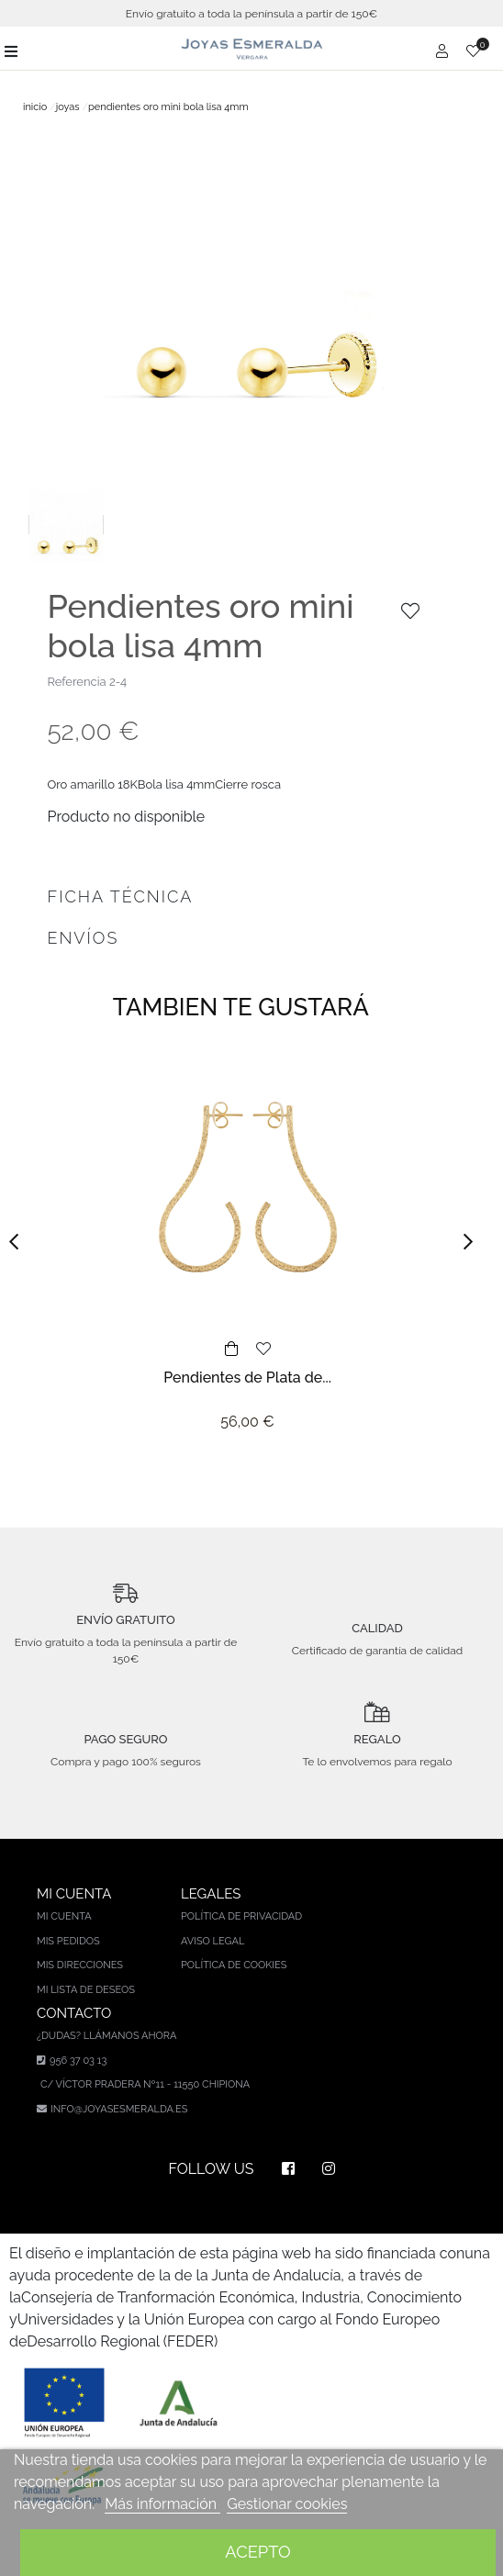  Describe the element at coordinates (241, 1916) in the screenshot. I see `Política de privacidad` at that location.